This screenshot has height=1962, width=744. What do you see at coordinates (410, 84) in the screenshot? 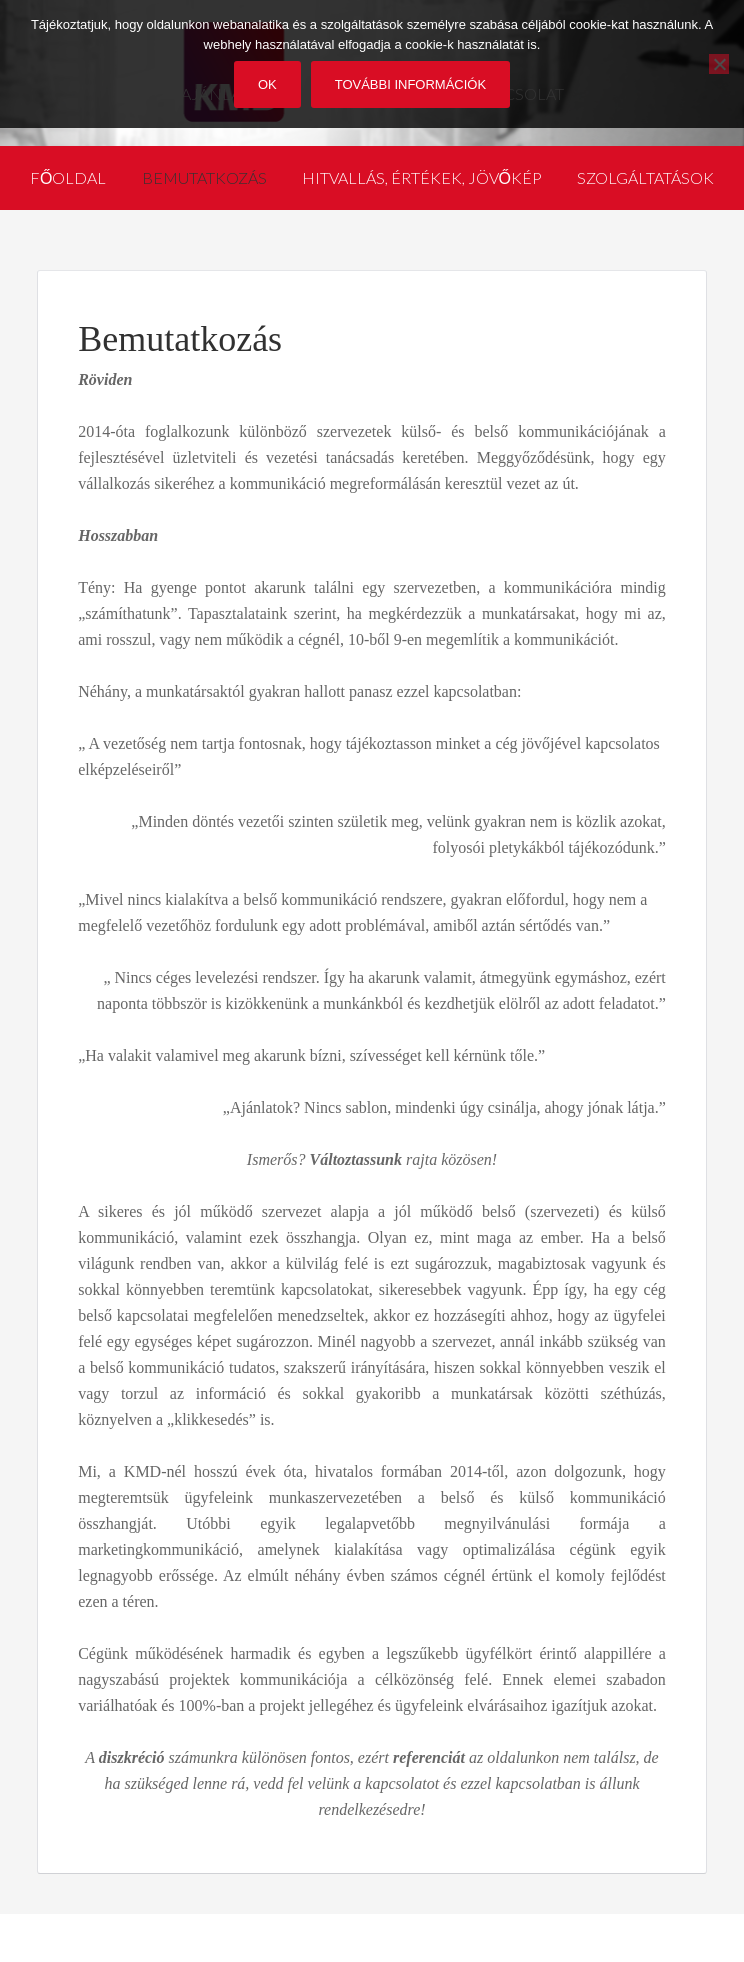
I see `További információk` at bounding box center [410, 84].